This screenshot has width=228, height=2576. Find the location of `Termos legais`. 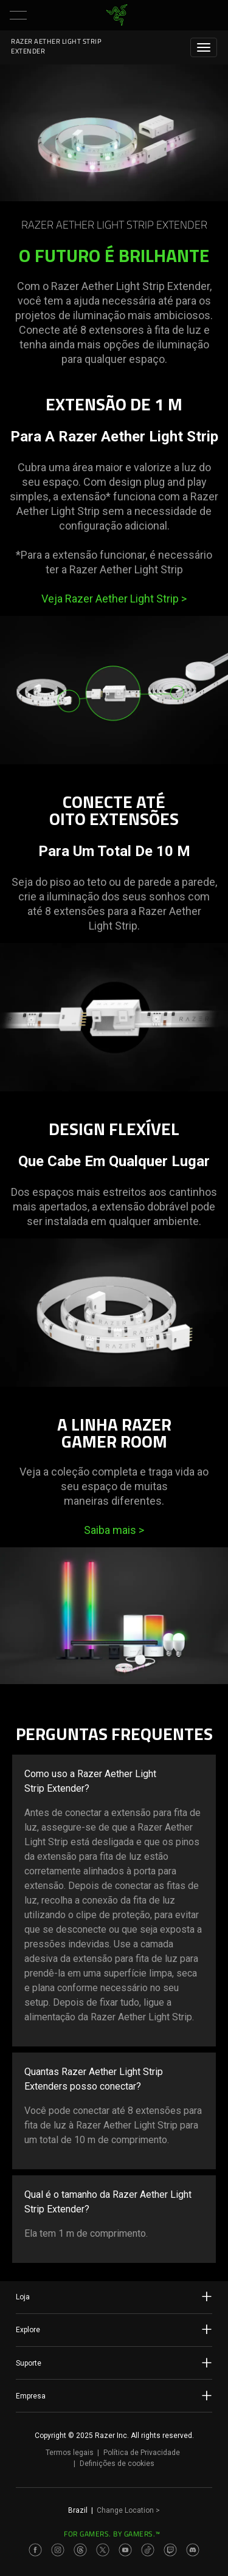

Termos legais is located at coordinates (70, 2452).